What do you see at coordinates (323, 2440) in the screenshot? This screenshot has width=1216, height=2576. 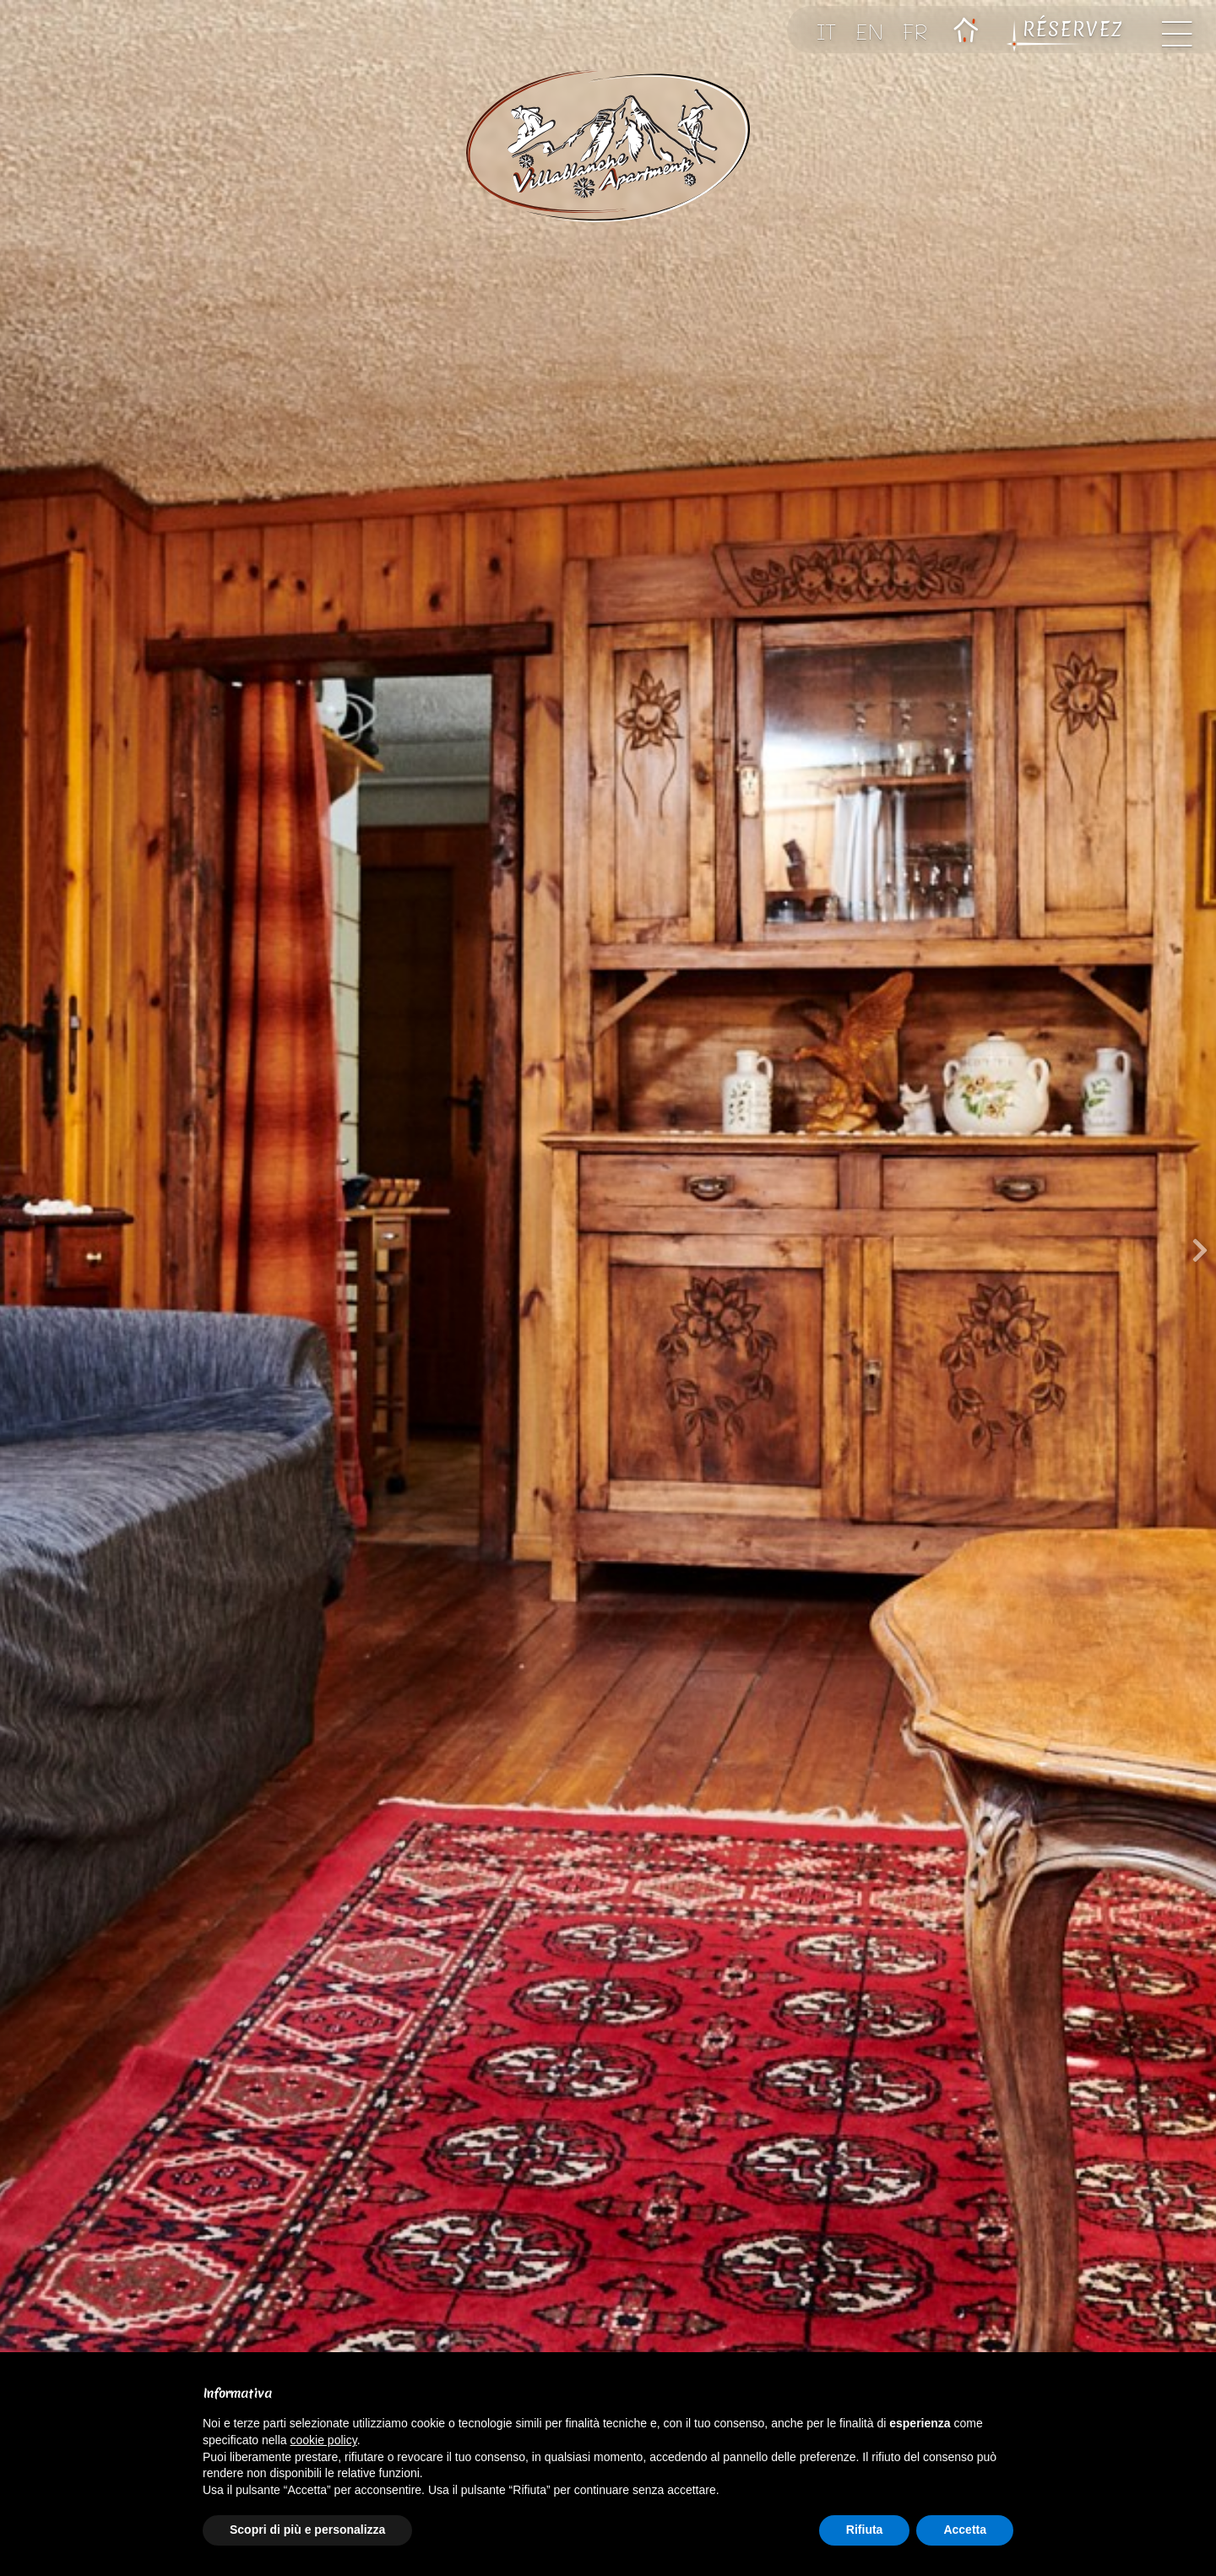 I see `cookie policy [button]` at bounding box center [323, 2440].